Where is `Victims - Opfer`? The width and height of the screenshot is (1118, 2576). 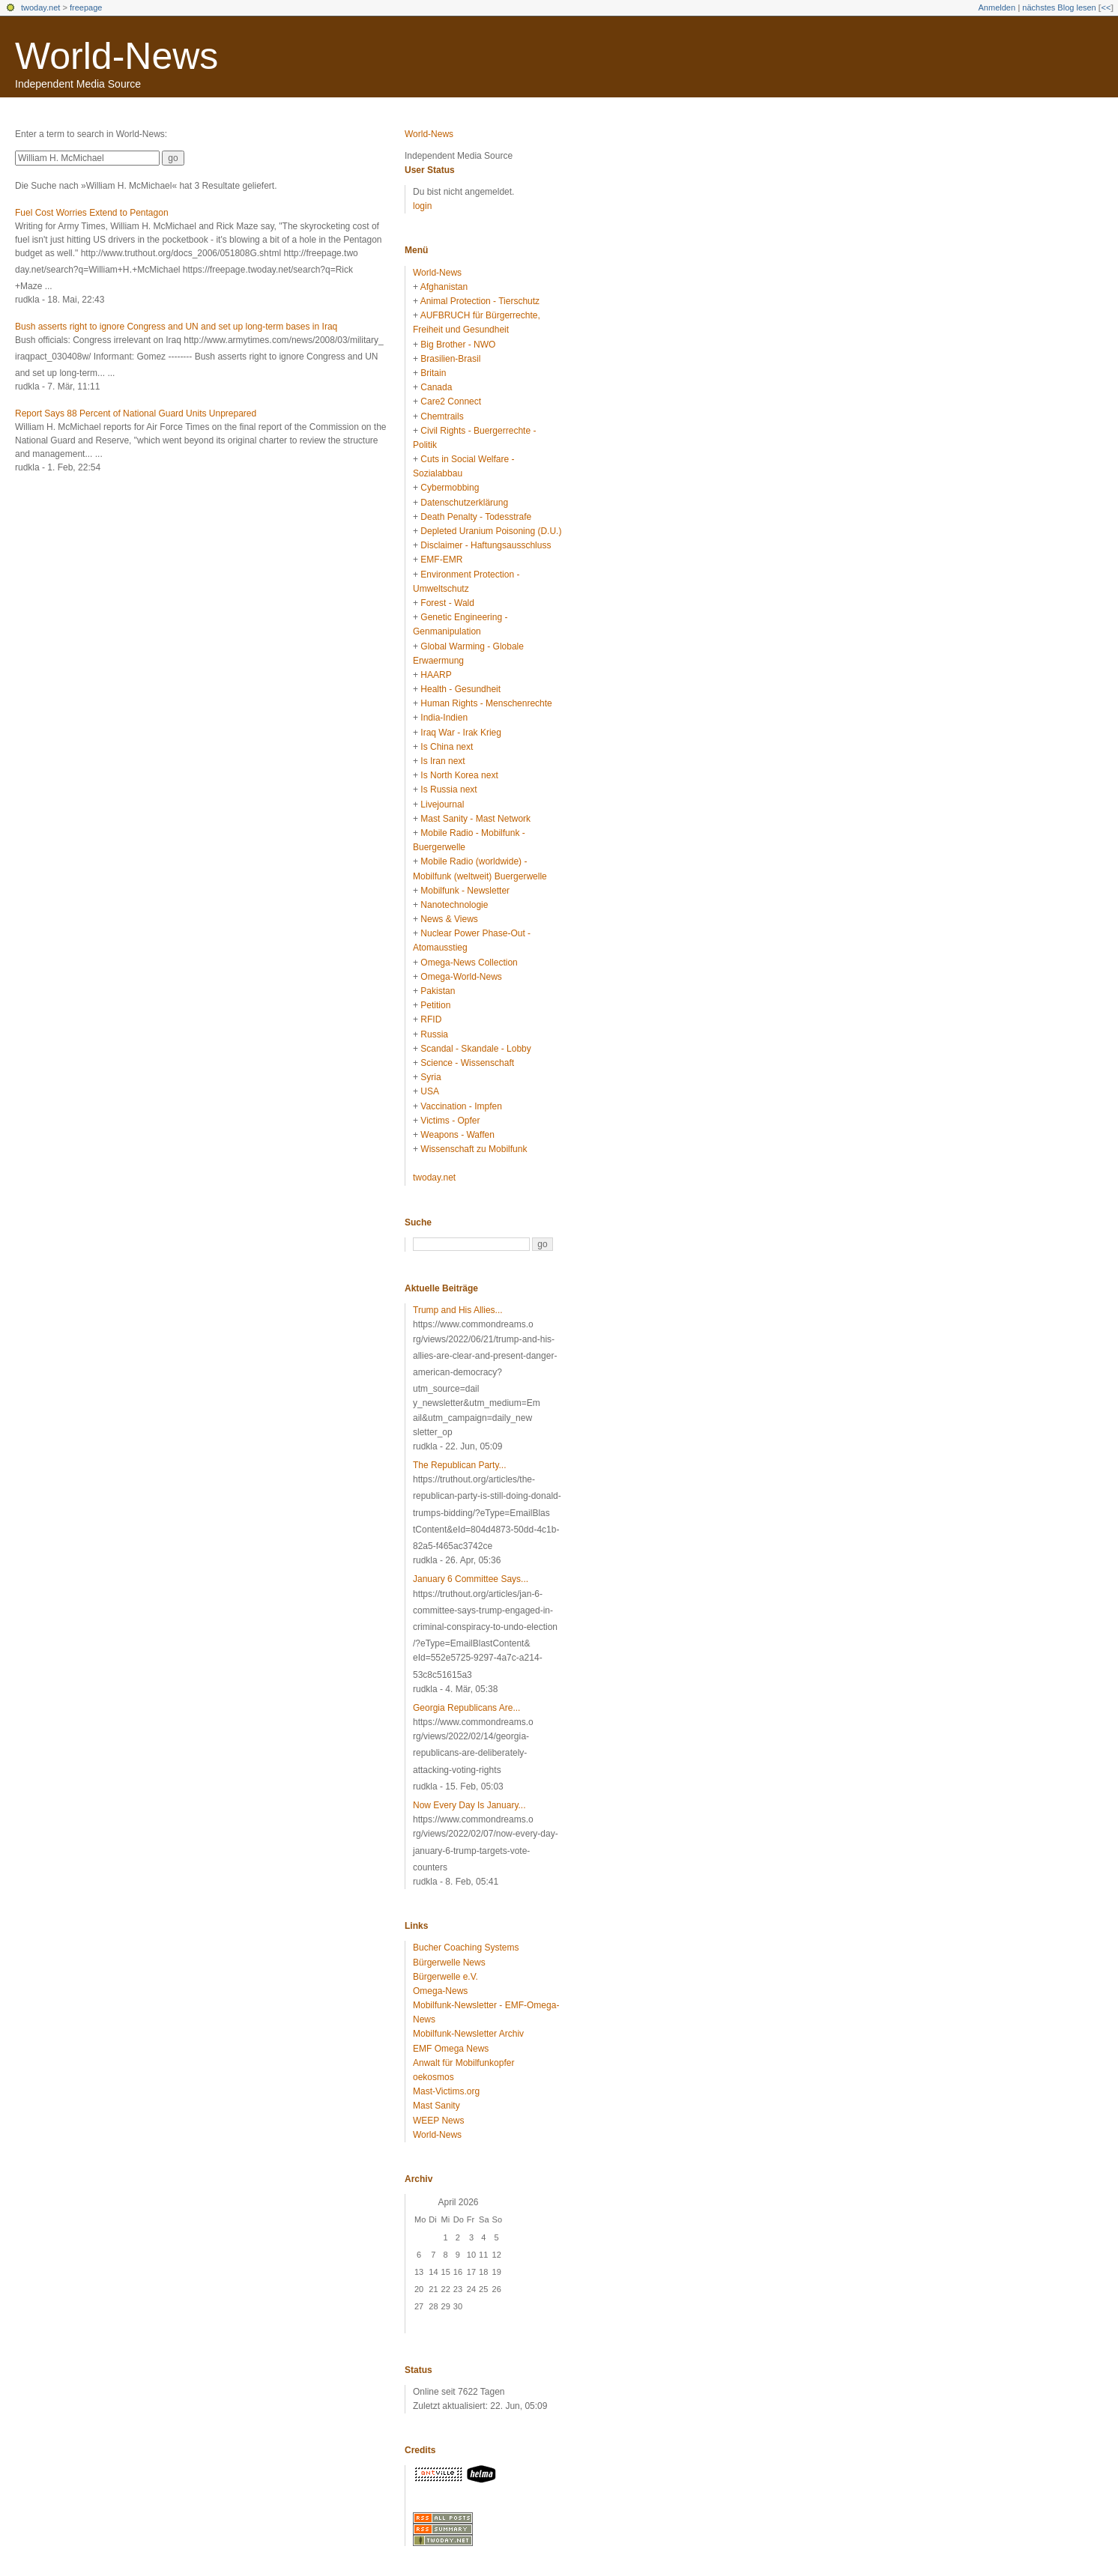 Victims - Opfer is located at coordinates (450, 1120).